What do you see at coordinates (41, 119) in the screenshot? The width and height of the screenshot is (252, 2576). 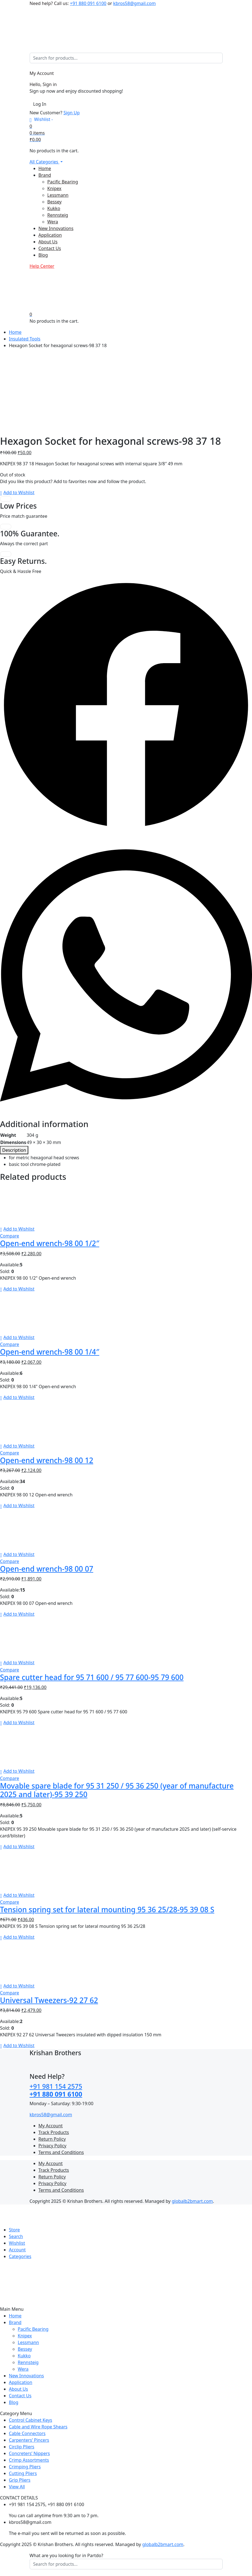 I see `[Wishlist -]` at bounding box center [41, 119].